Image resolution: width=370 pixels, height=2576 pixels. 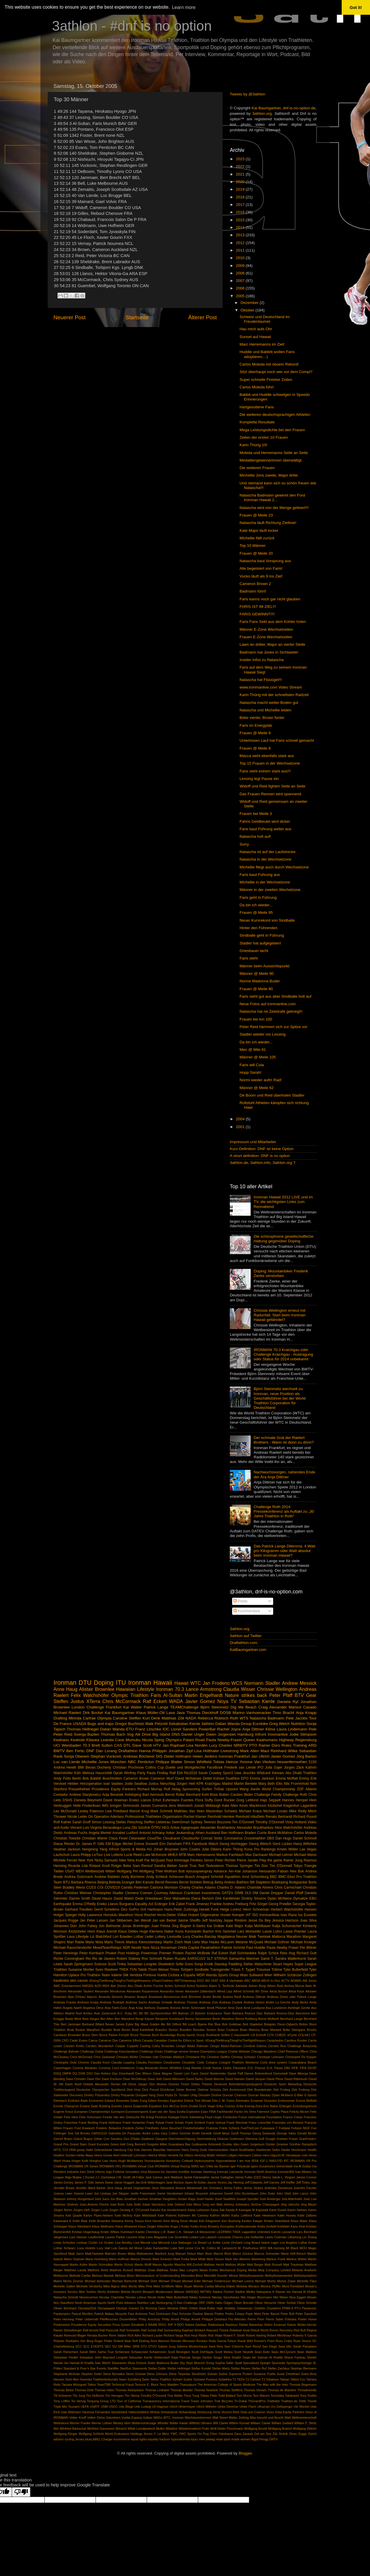 I want to click on Thomas Dold, so click(x=84, y=2390).